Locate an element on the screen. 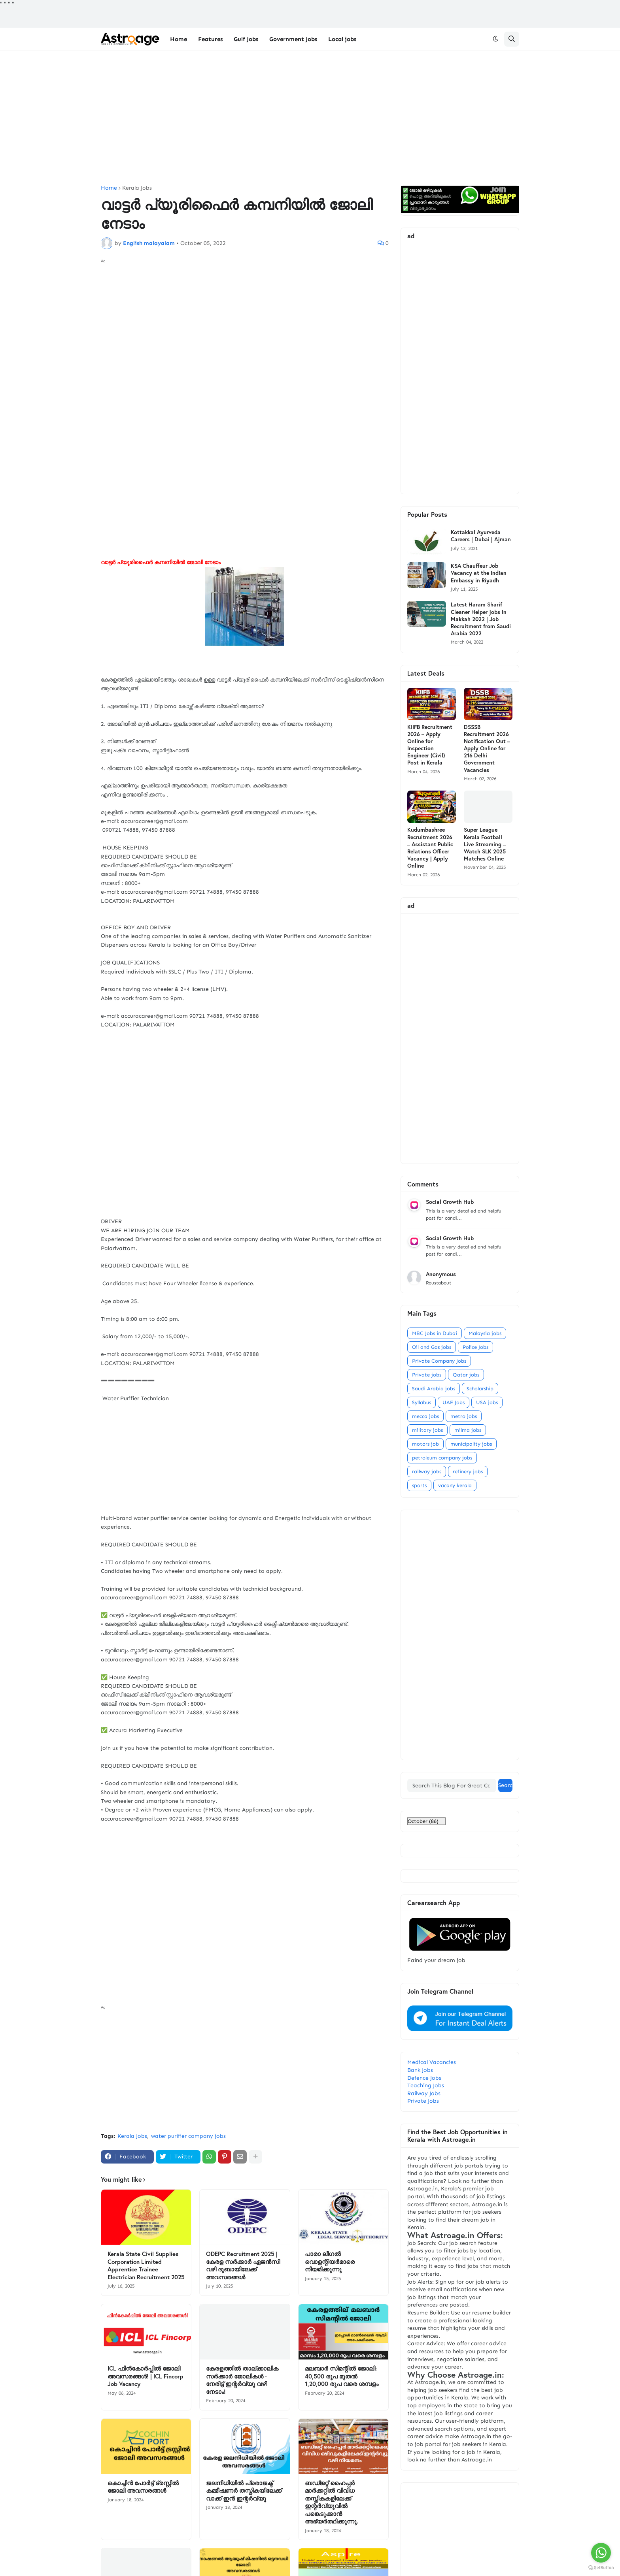 The width and height of the screenshot is (620, 2576). Railway Jobs is located at coordinates (423, 2093).